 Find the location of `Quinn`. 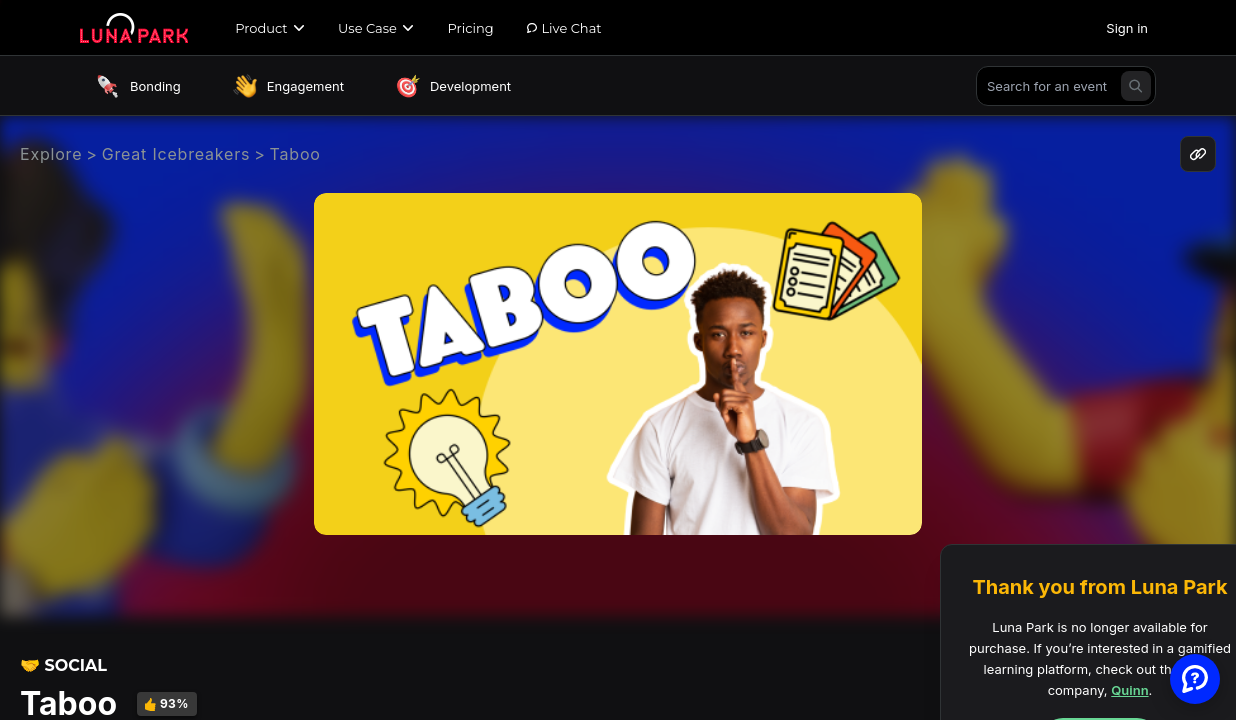

Quinn is located at coordinates (1129, 690).